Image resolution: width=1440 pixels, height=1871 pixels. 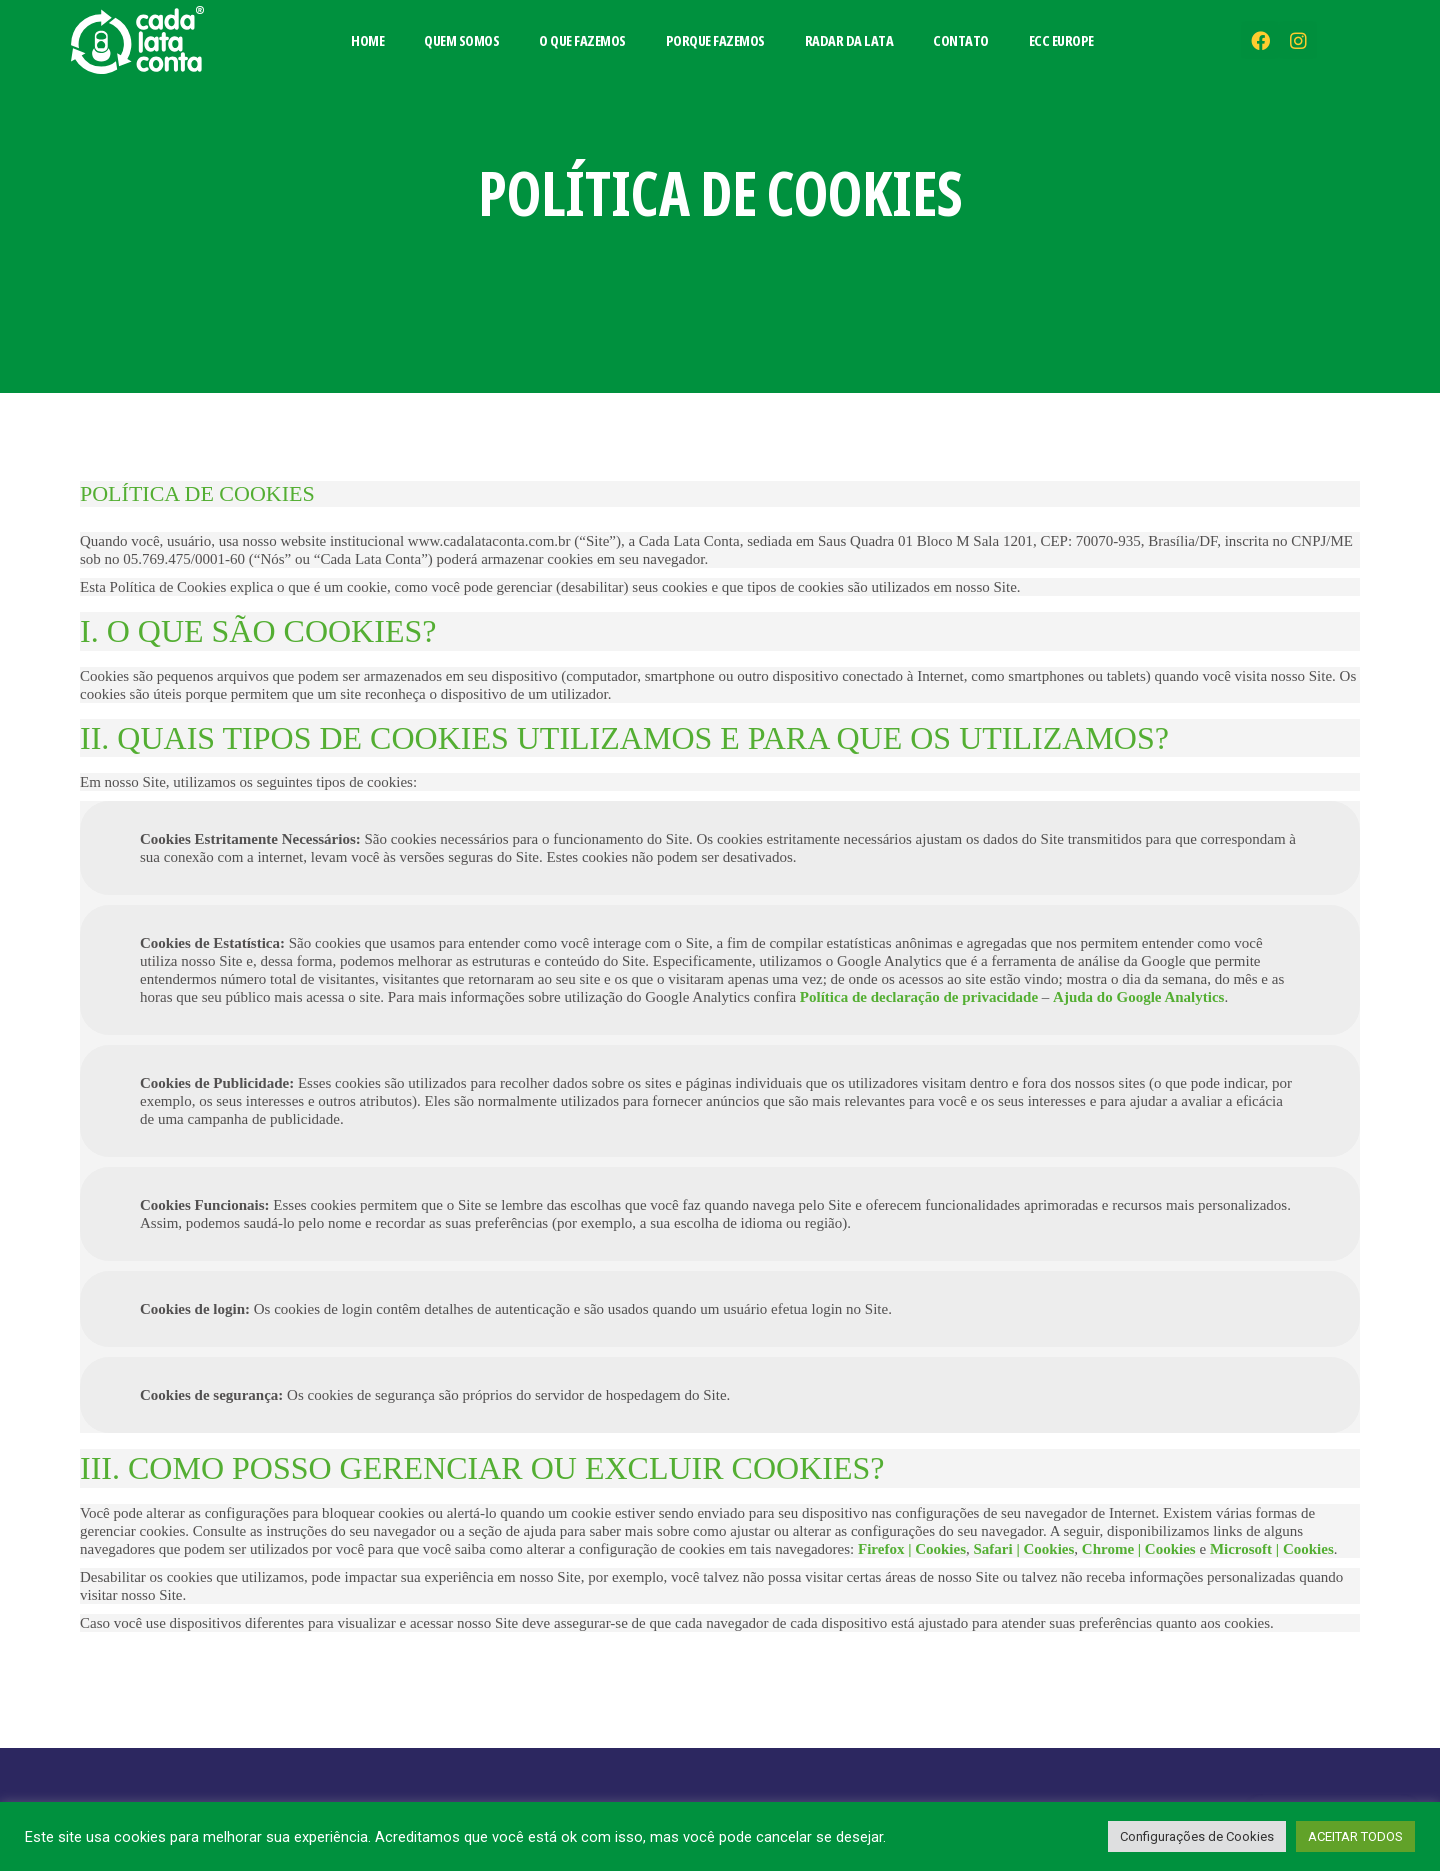 What do you see at coordinates (849, 40) in the screenshot?
I see `Radar da lata` at bounding box center [849, 40].